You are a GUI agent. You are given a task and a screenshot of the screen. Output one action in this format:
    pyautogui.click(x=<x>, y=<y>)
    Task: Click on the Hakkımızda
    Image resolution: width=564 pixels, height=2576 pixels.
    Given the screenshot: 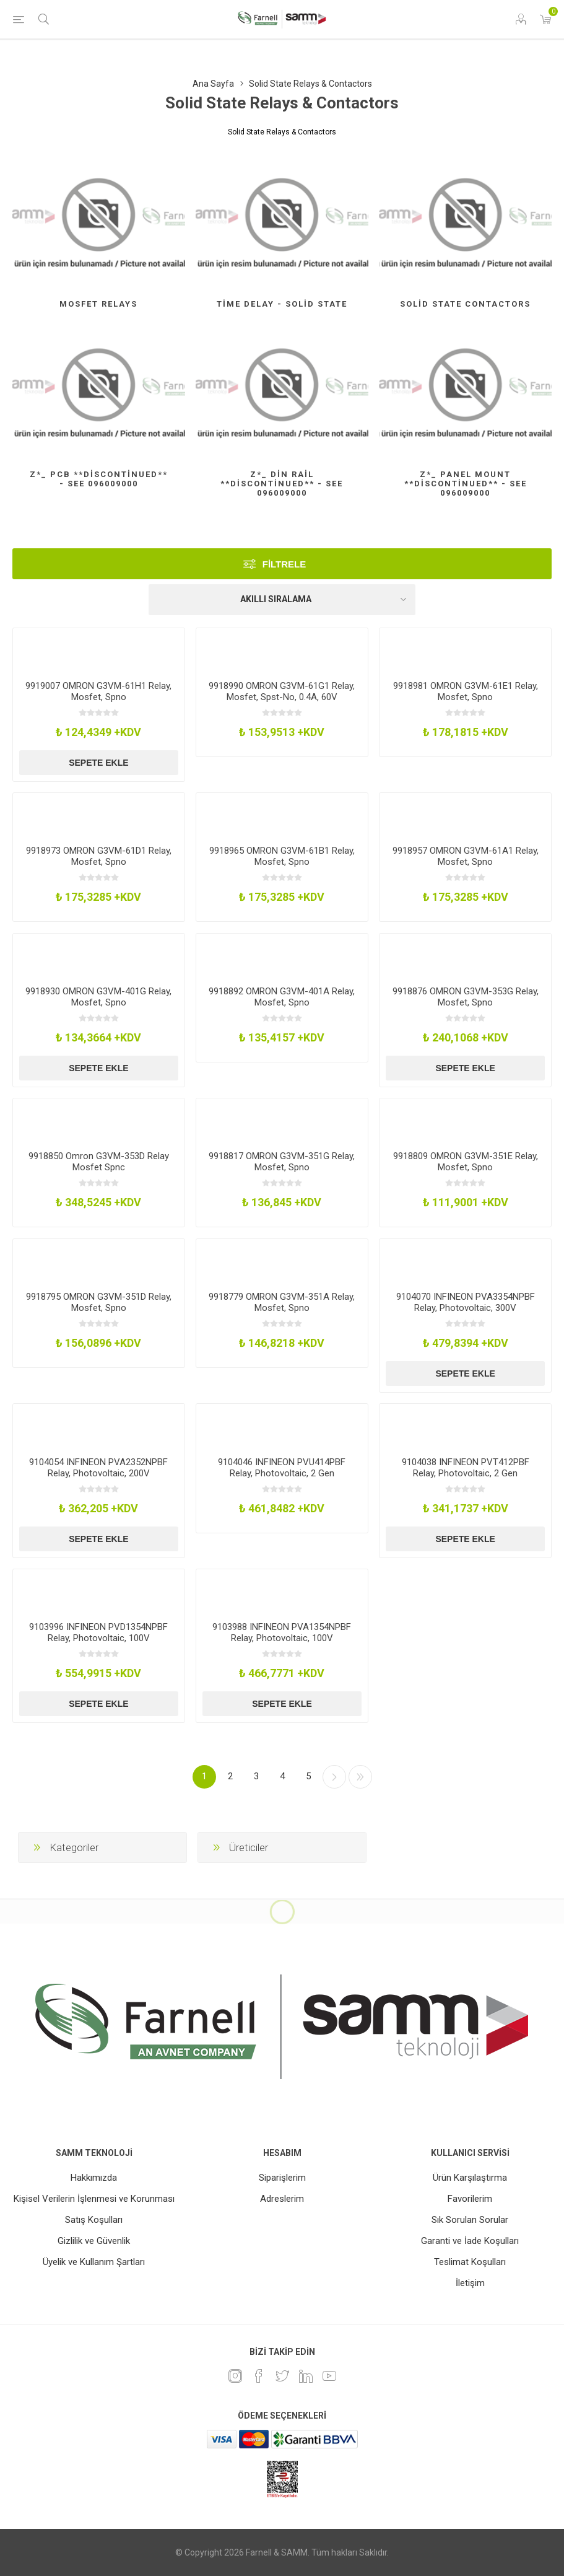 What is the action you would take?
    pyautogui.click(x=94, y=2177)
    